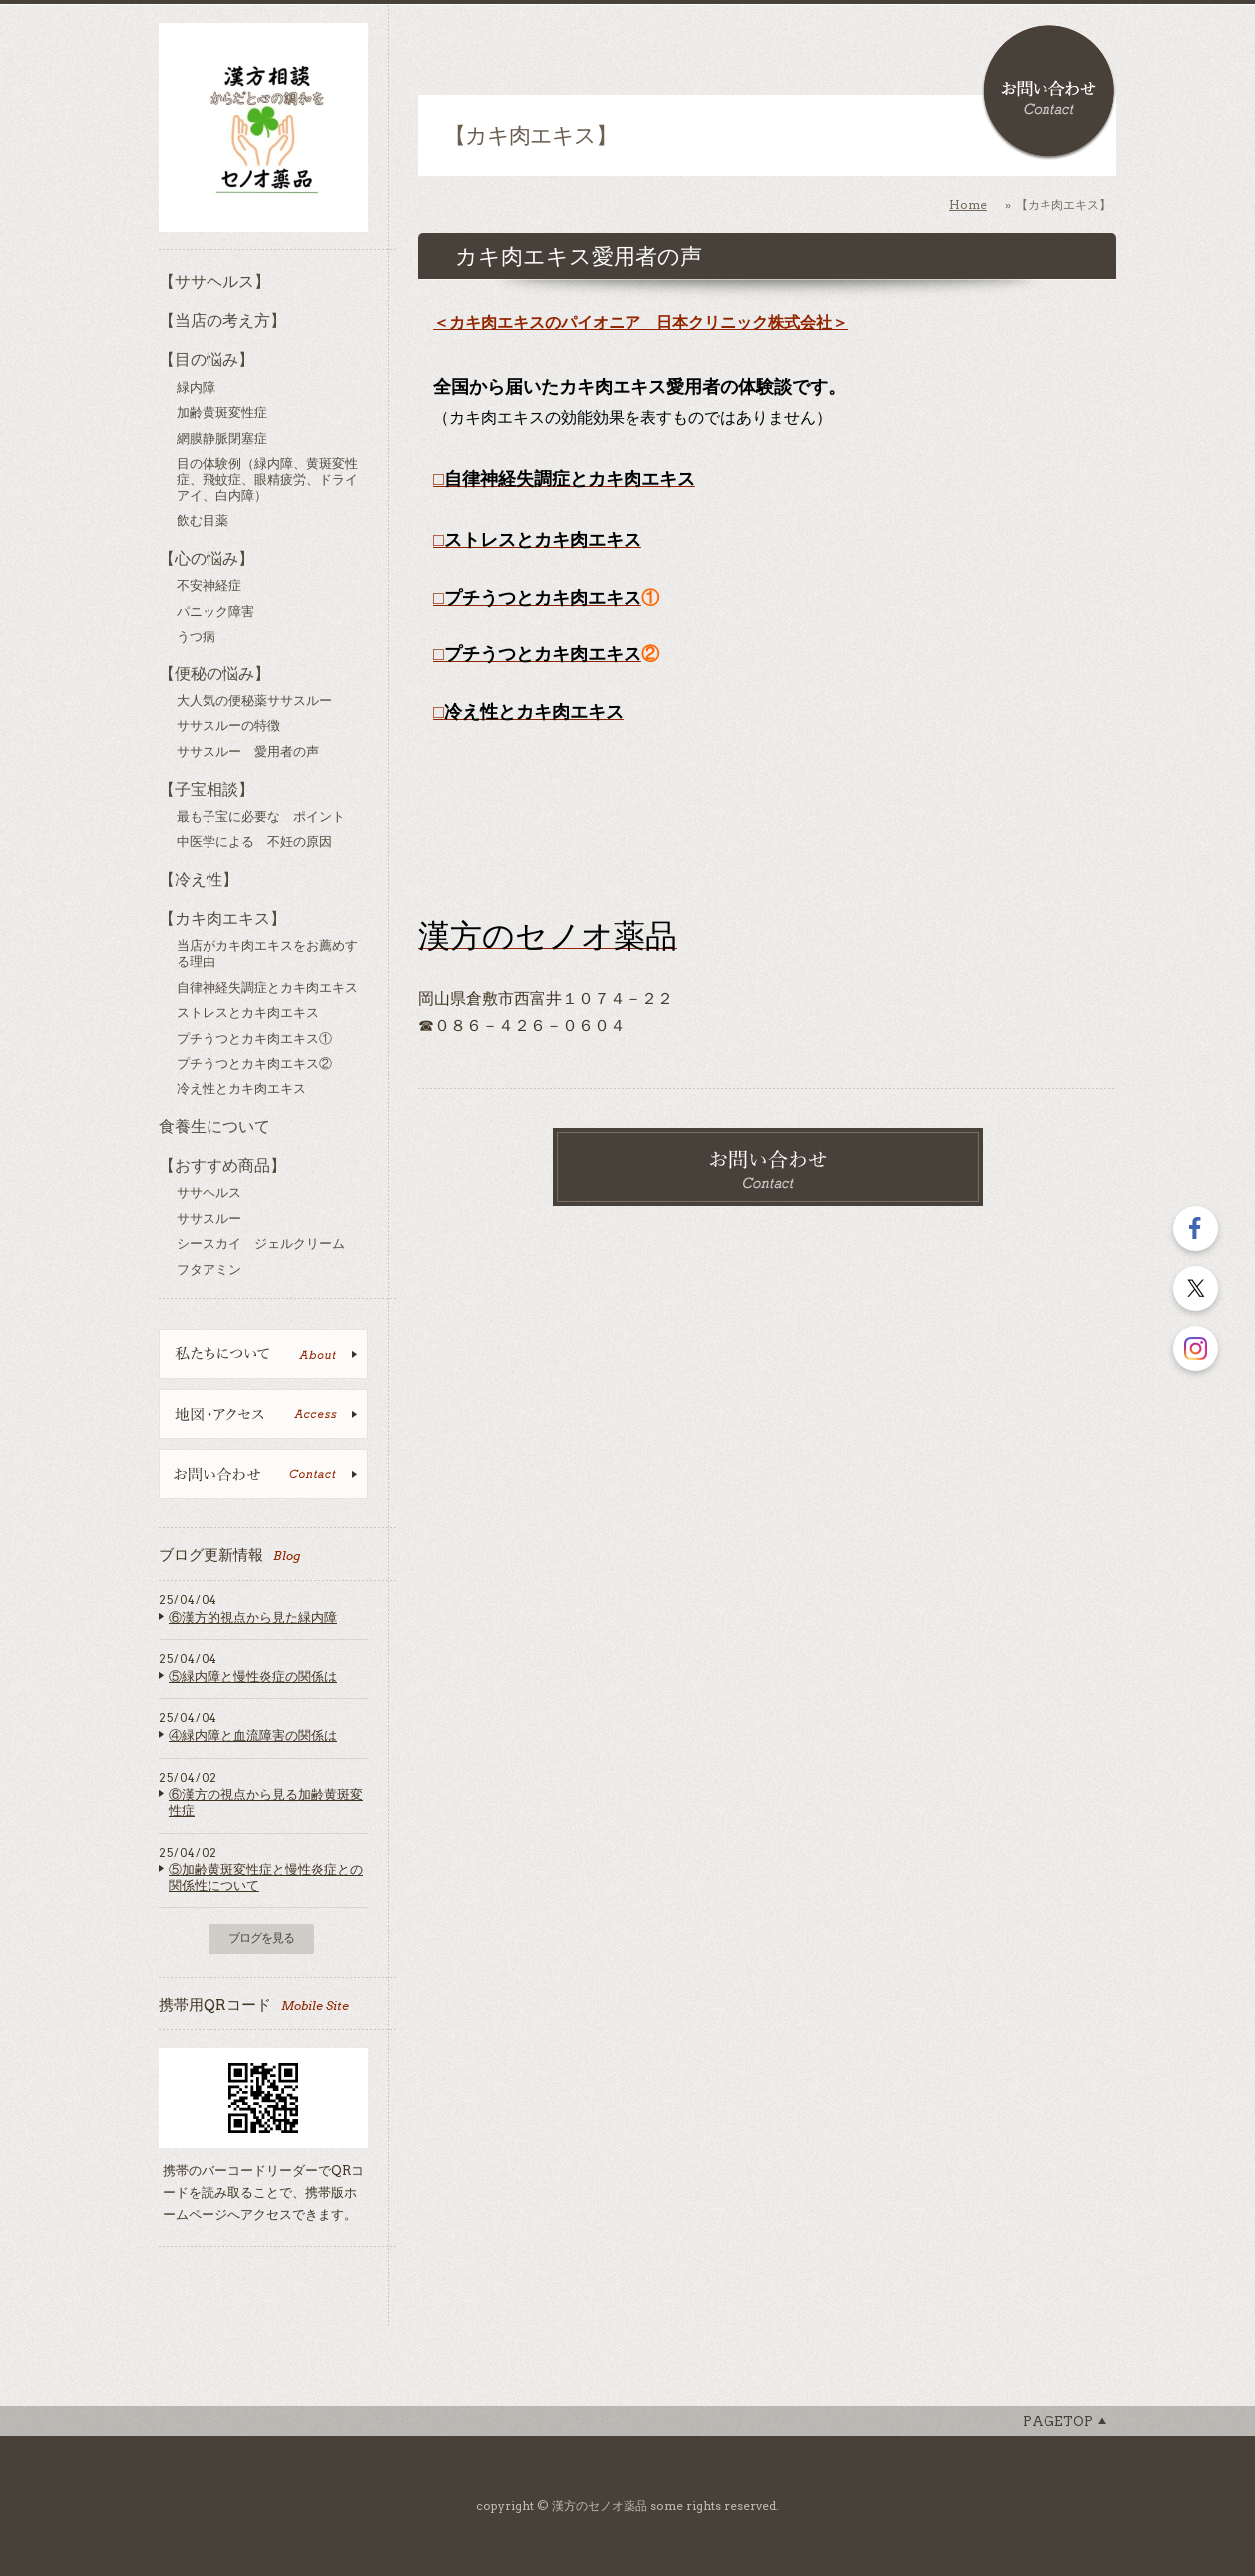 This screenshot has height=2576, width=1255. What do you see at coordinates (266, 1802) in the screenshot?
I see `⑥漢方の視点から見る加齢黄斑変性症` at bounding box center [266, 1802].